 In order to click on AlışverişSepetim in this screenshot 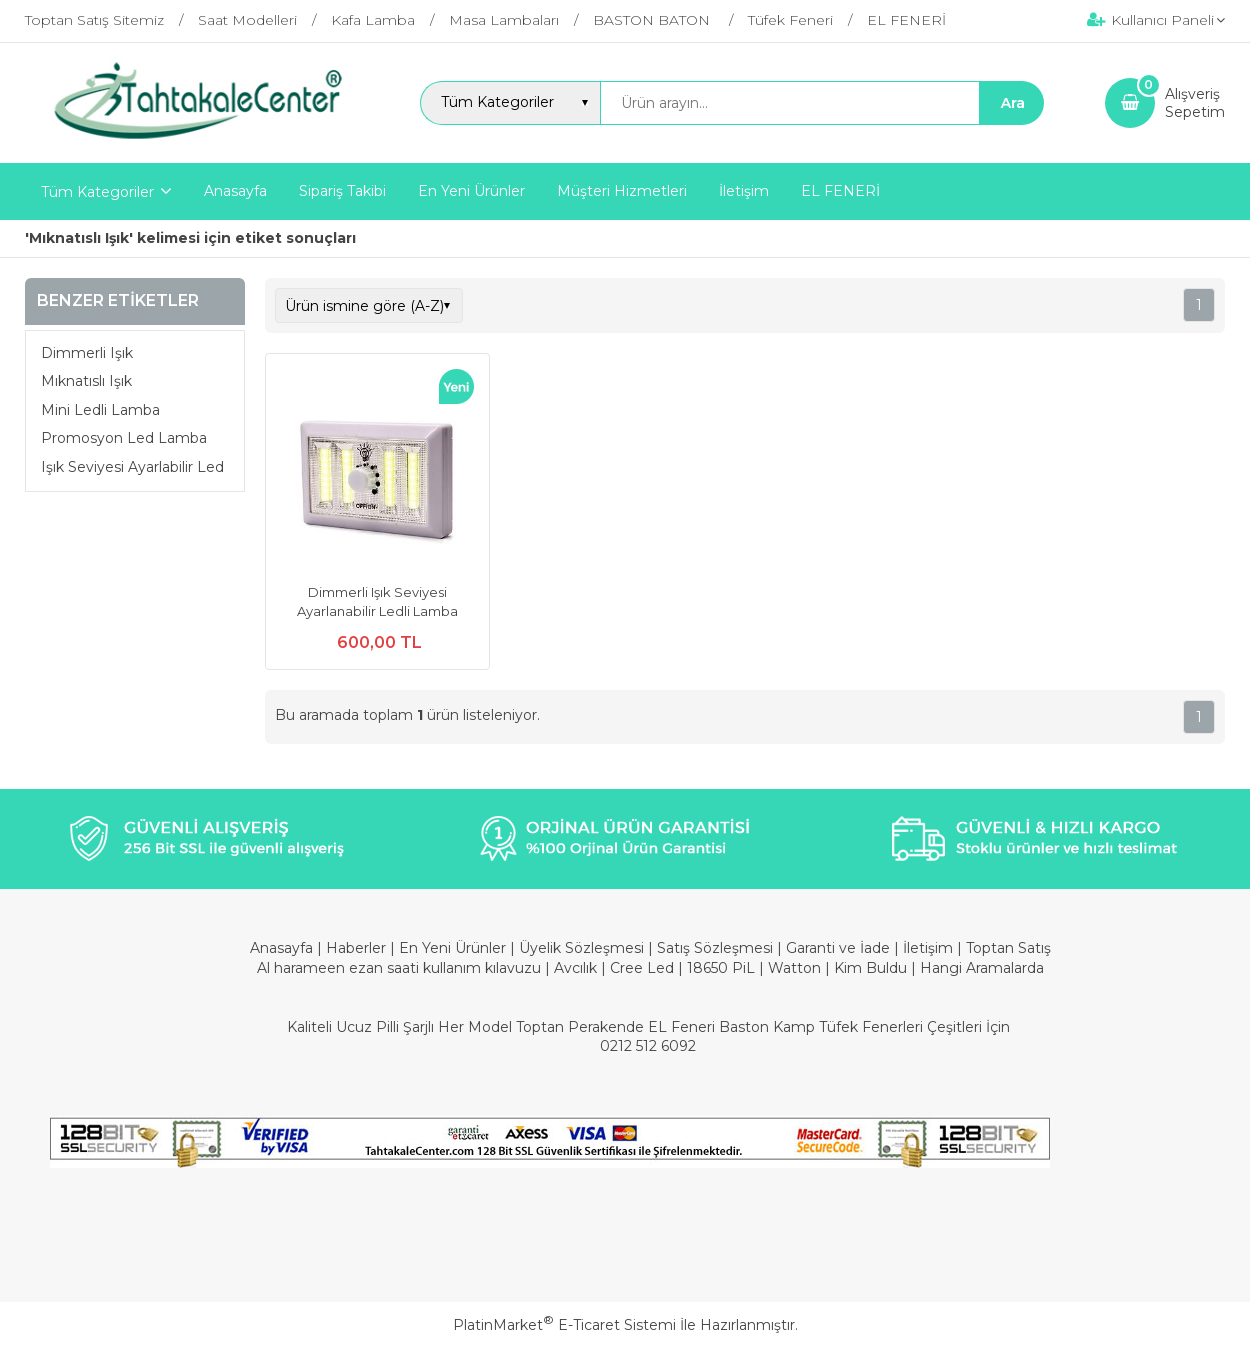, I will do `click(1195, 103)`.